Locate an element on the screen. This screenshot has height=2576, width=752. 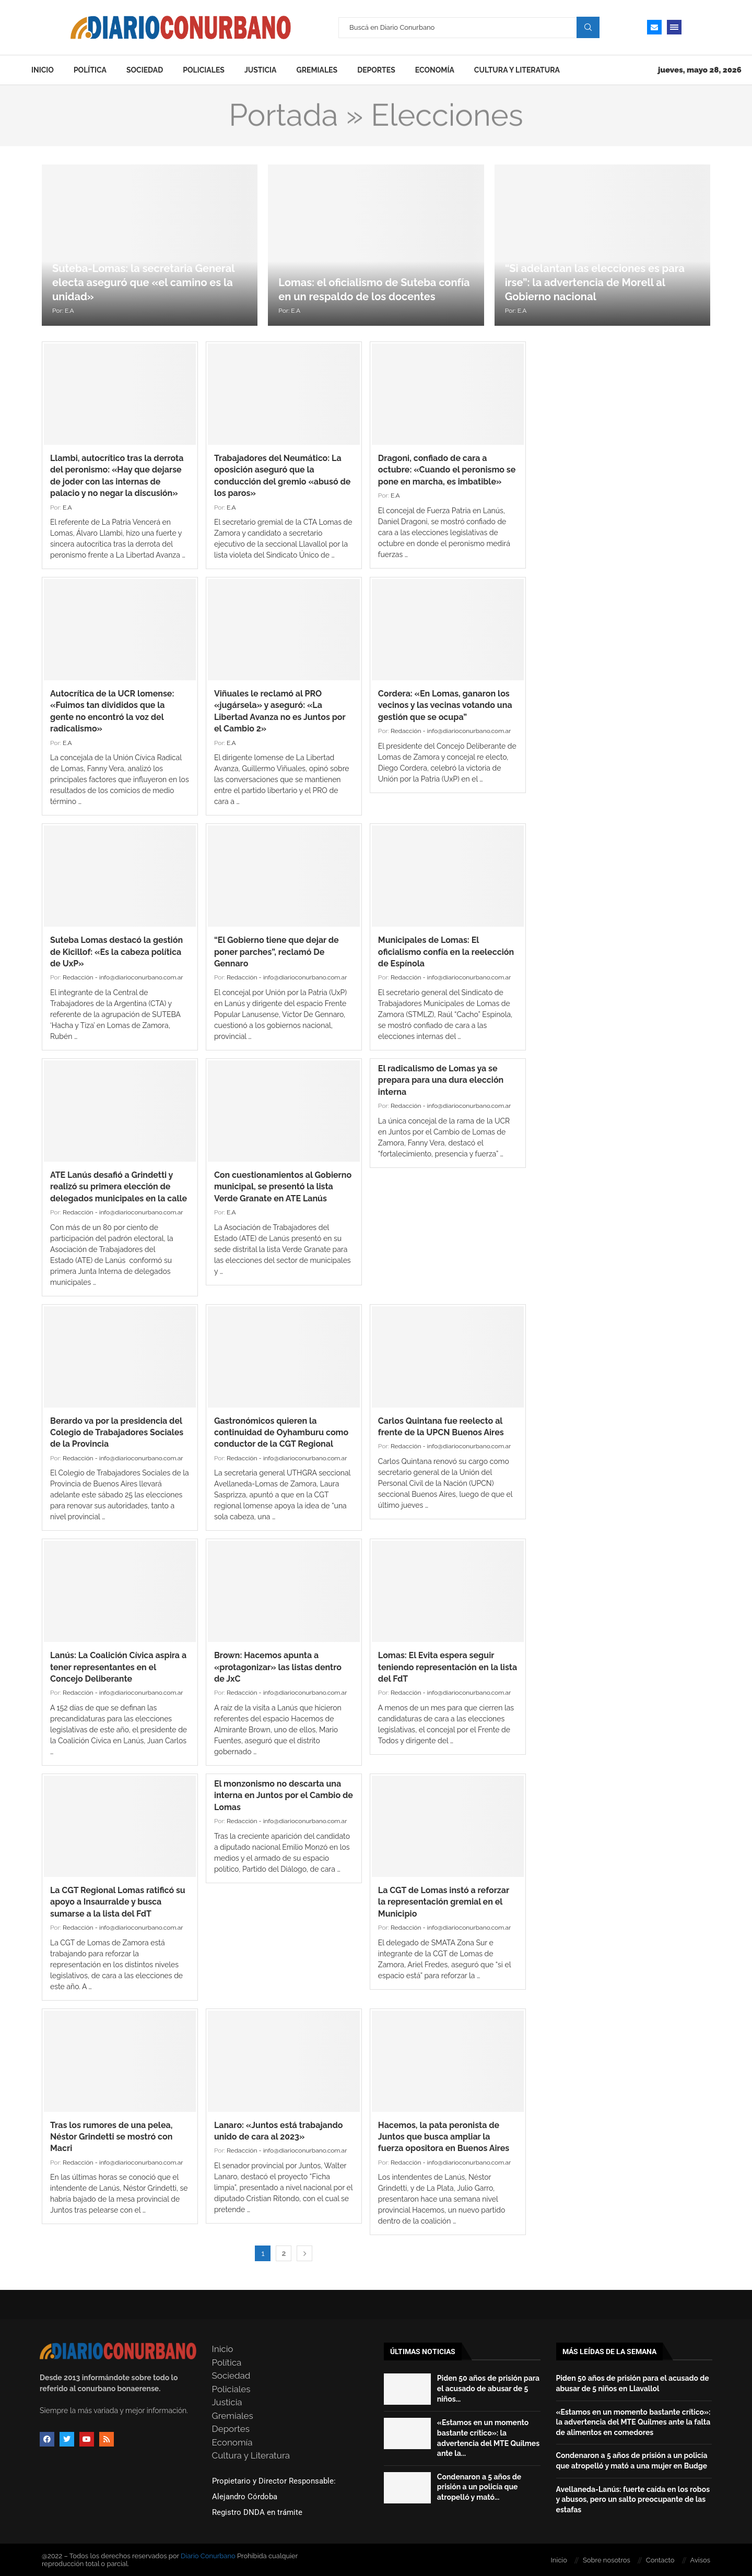
La CGT de Lomas instó a reforzar la representación gremial en el Municipio is located at coordinates (443, 1902).